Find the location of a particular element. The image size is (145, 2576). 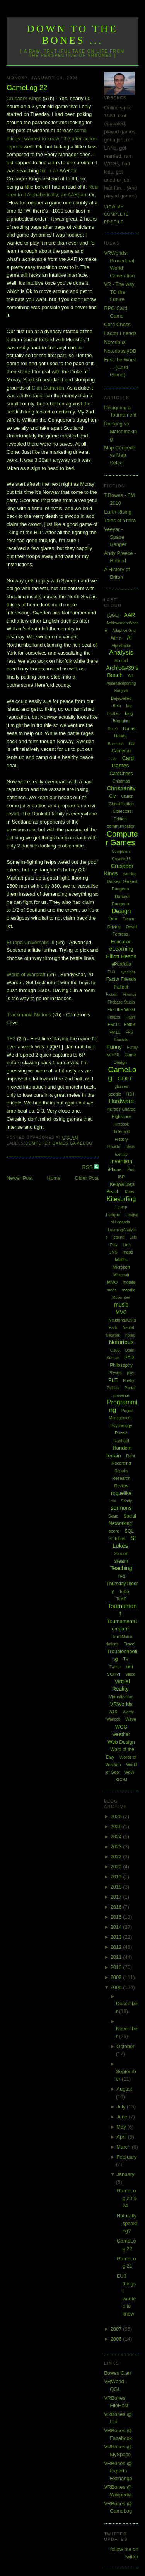

[QGL] is located at coordinates (113, 615).